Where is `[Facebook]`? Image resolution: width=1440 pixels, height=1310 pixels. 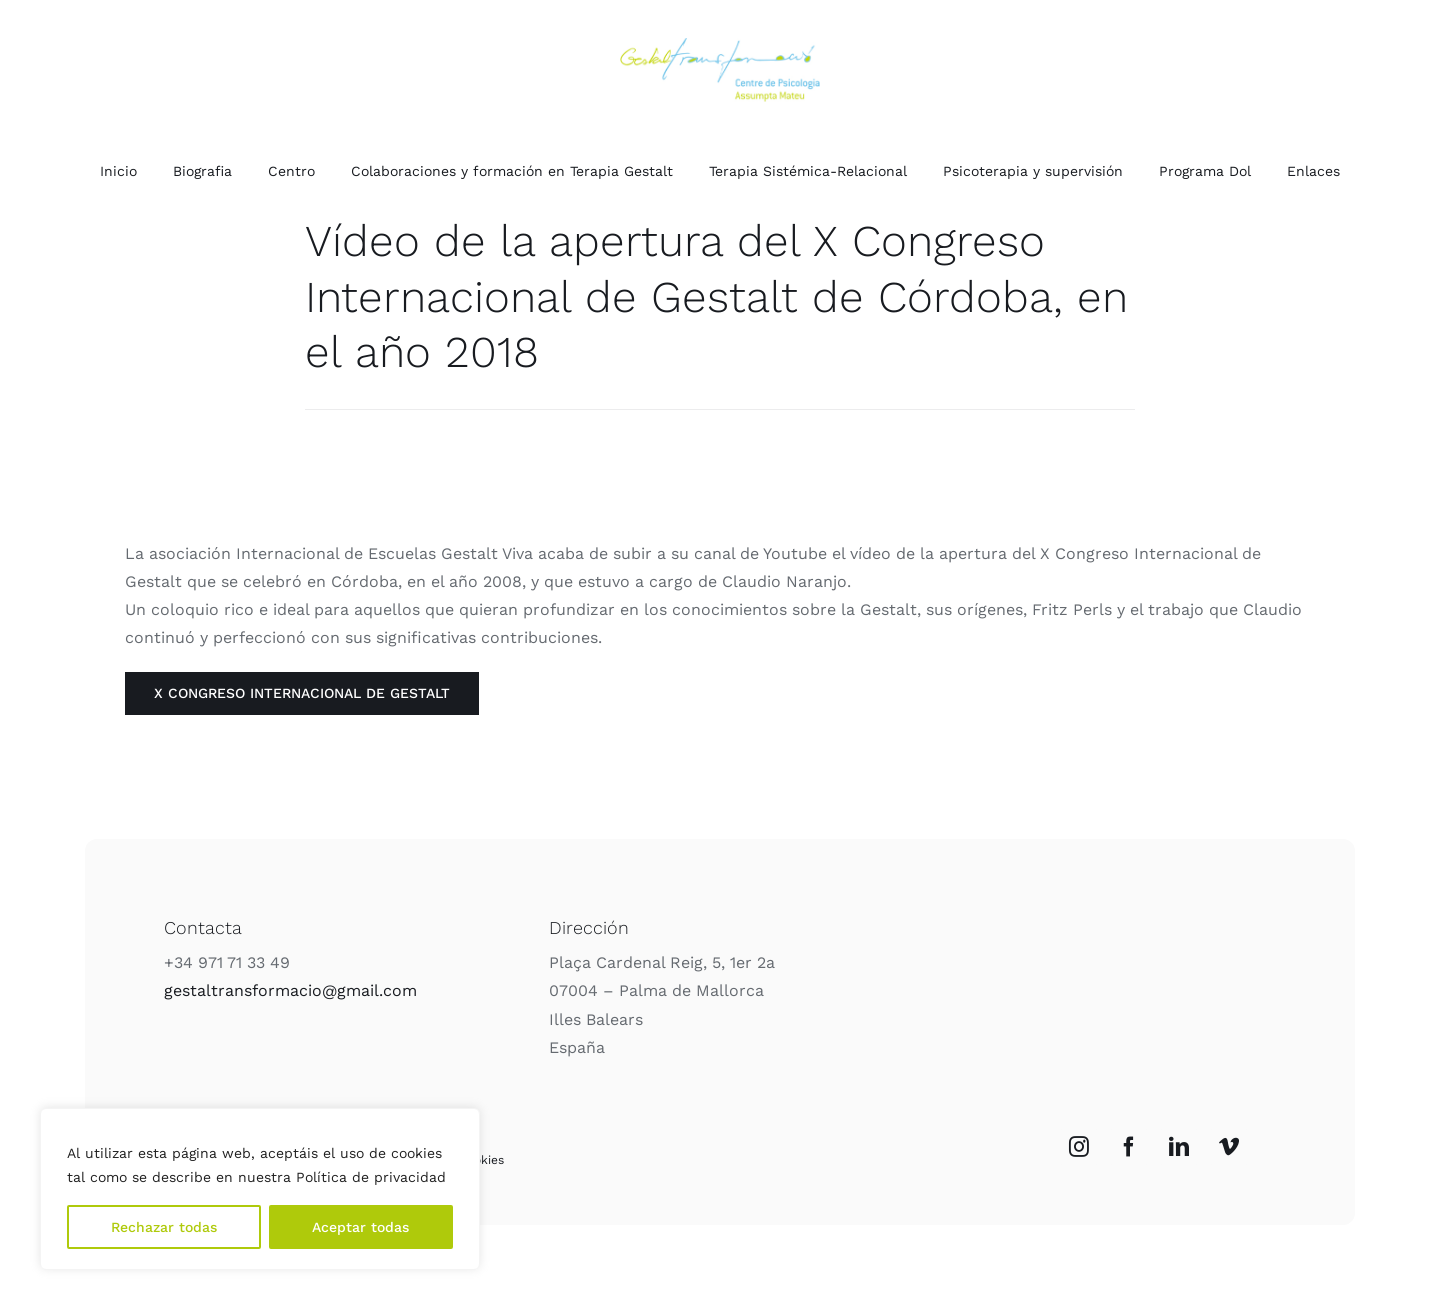 [Facebook] is located at coordinates (1129, 1147).